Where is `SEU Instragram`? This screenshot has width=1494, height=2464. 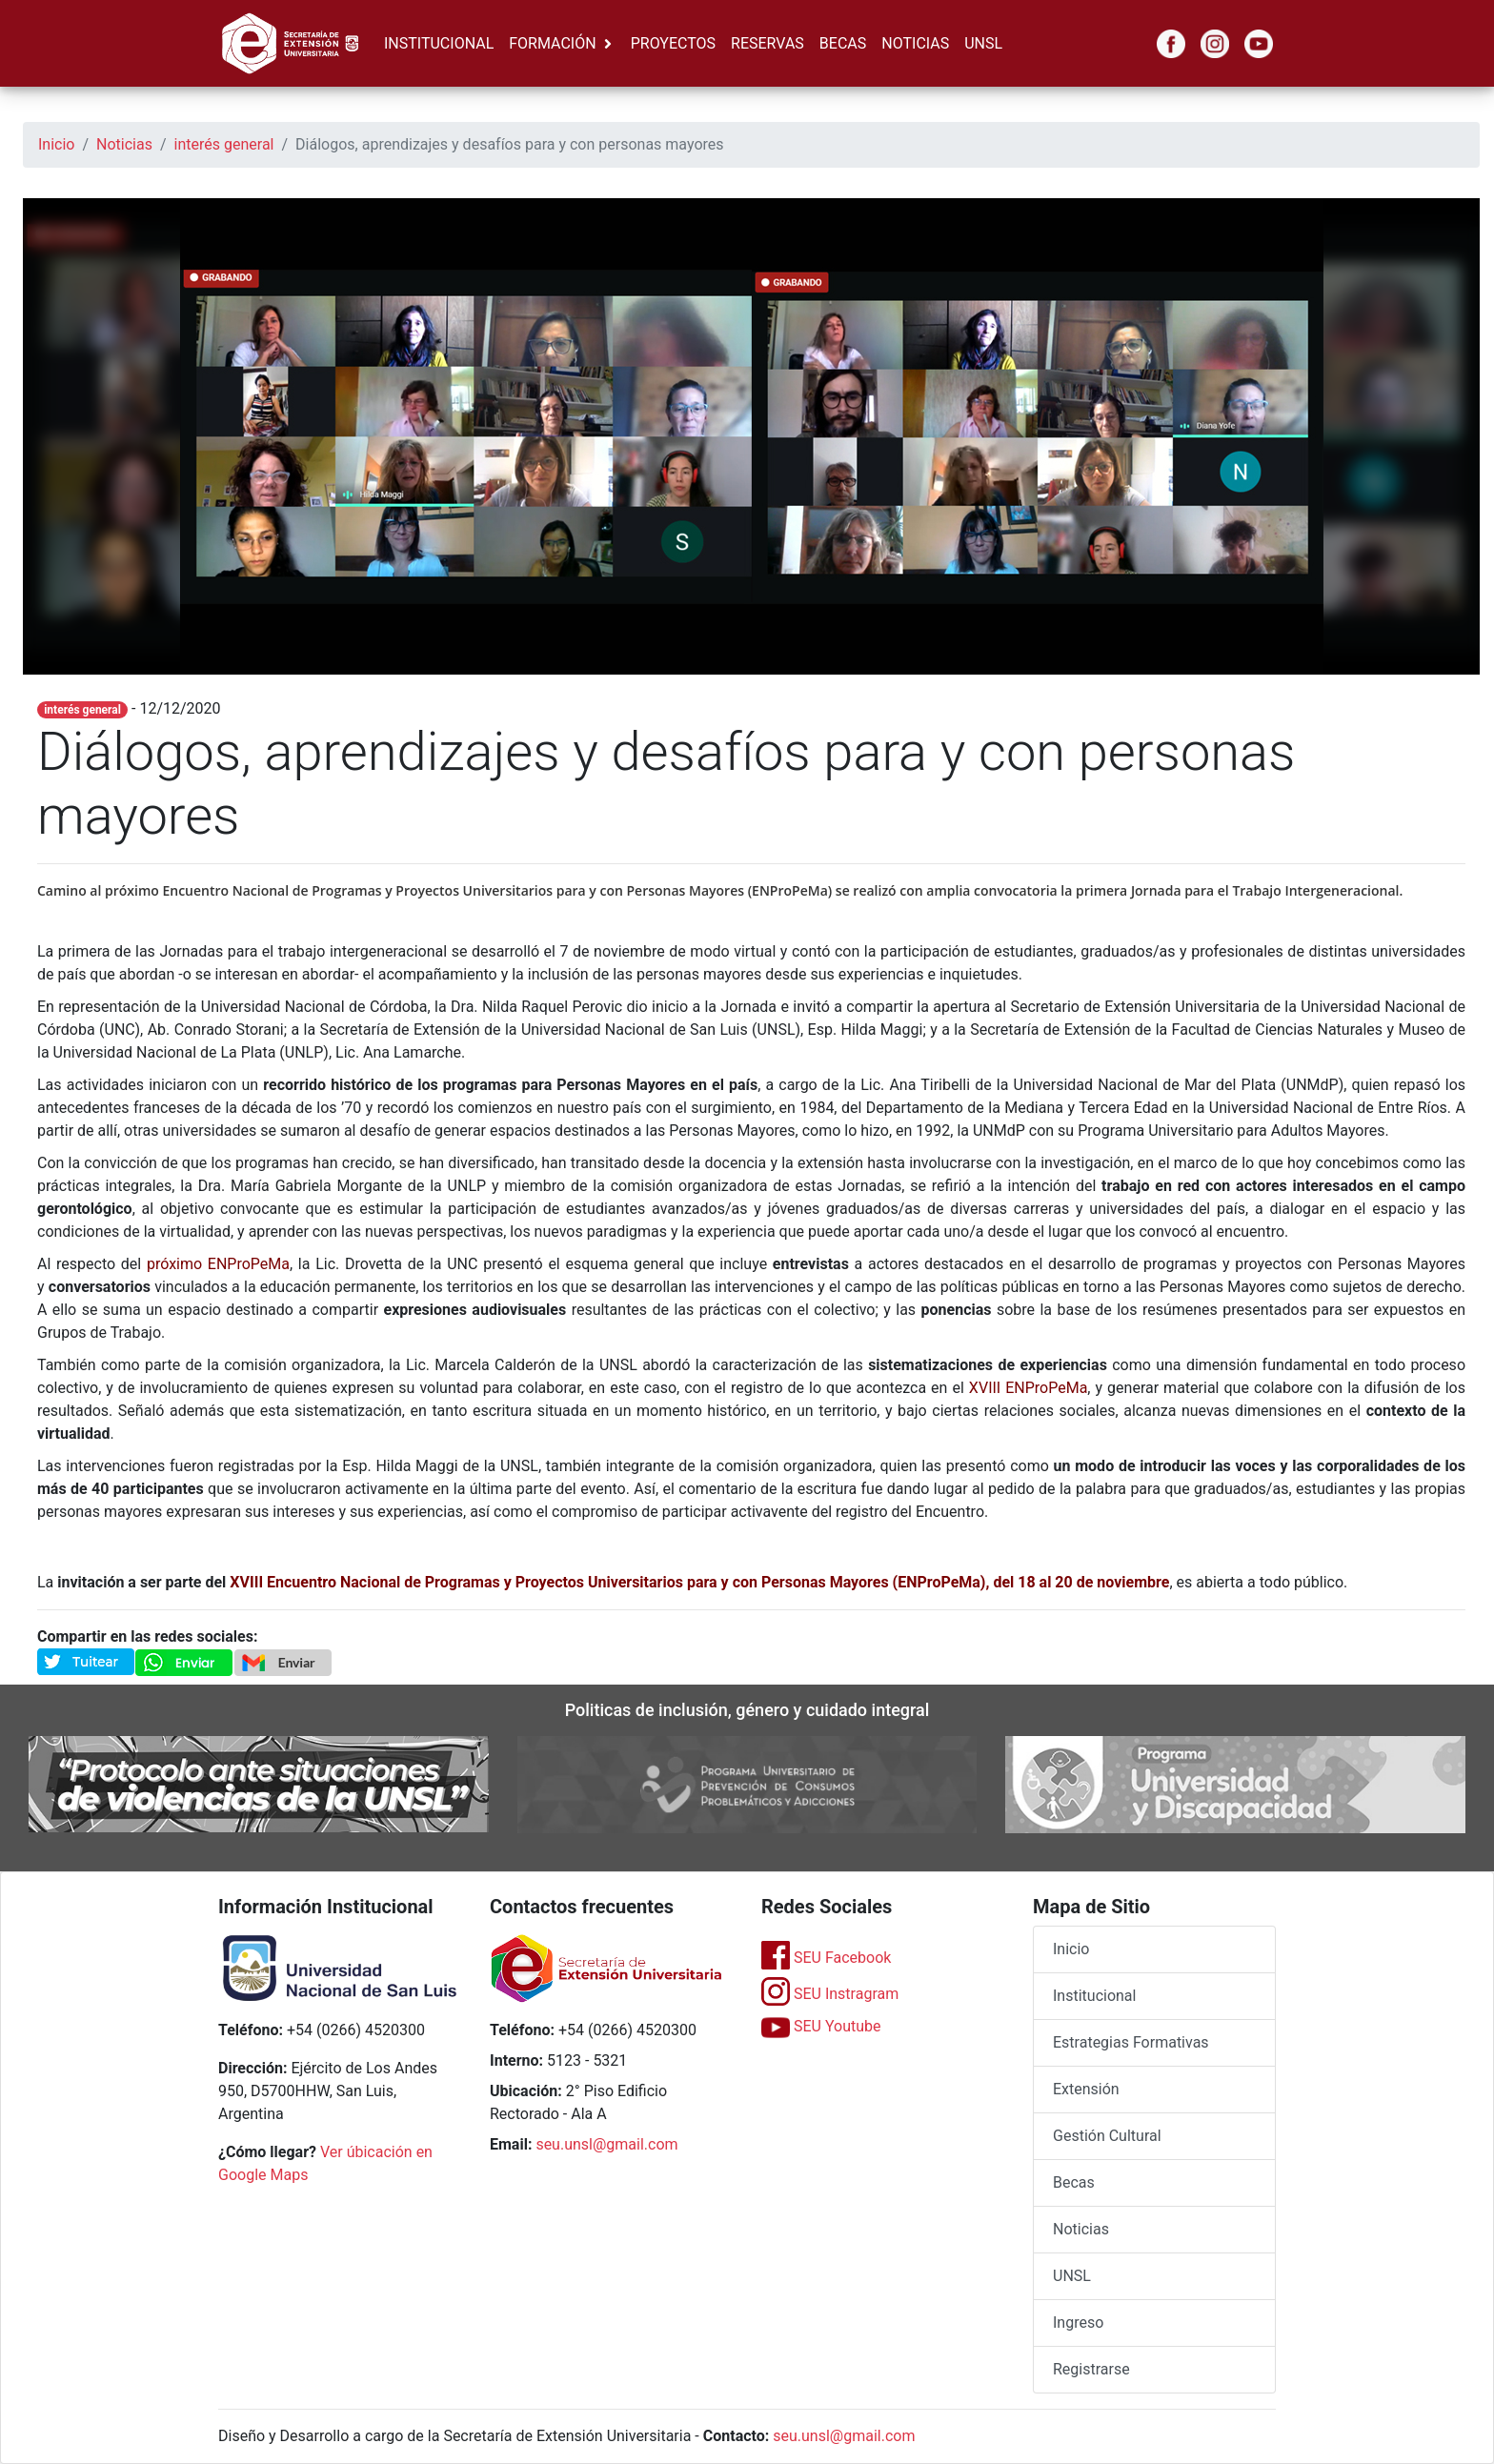
SEU Instragram is located at coordinates (829, 1994).